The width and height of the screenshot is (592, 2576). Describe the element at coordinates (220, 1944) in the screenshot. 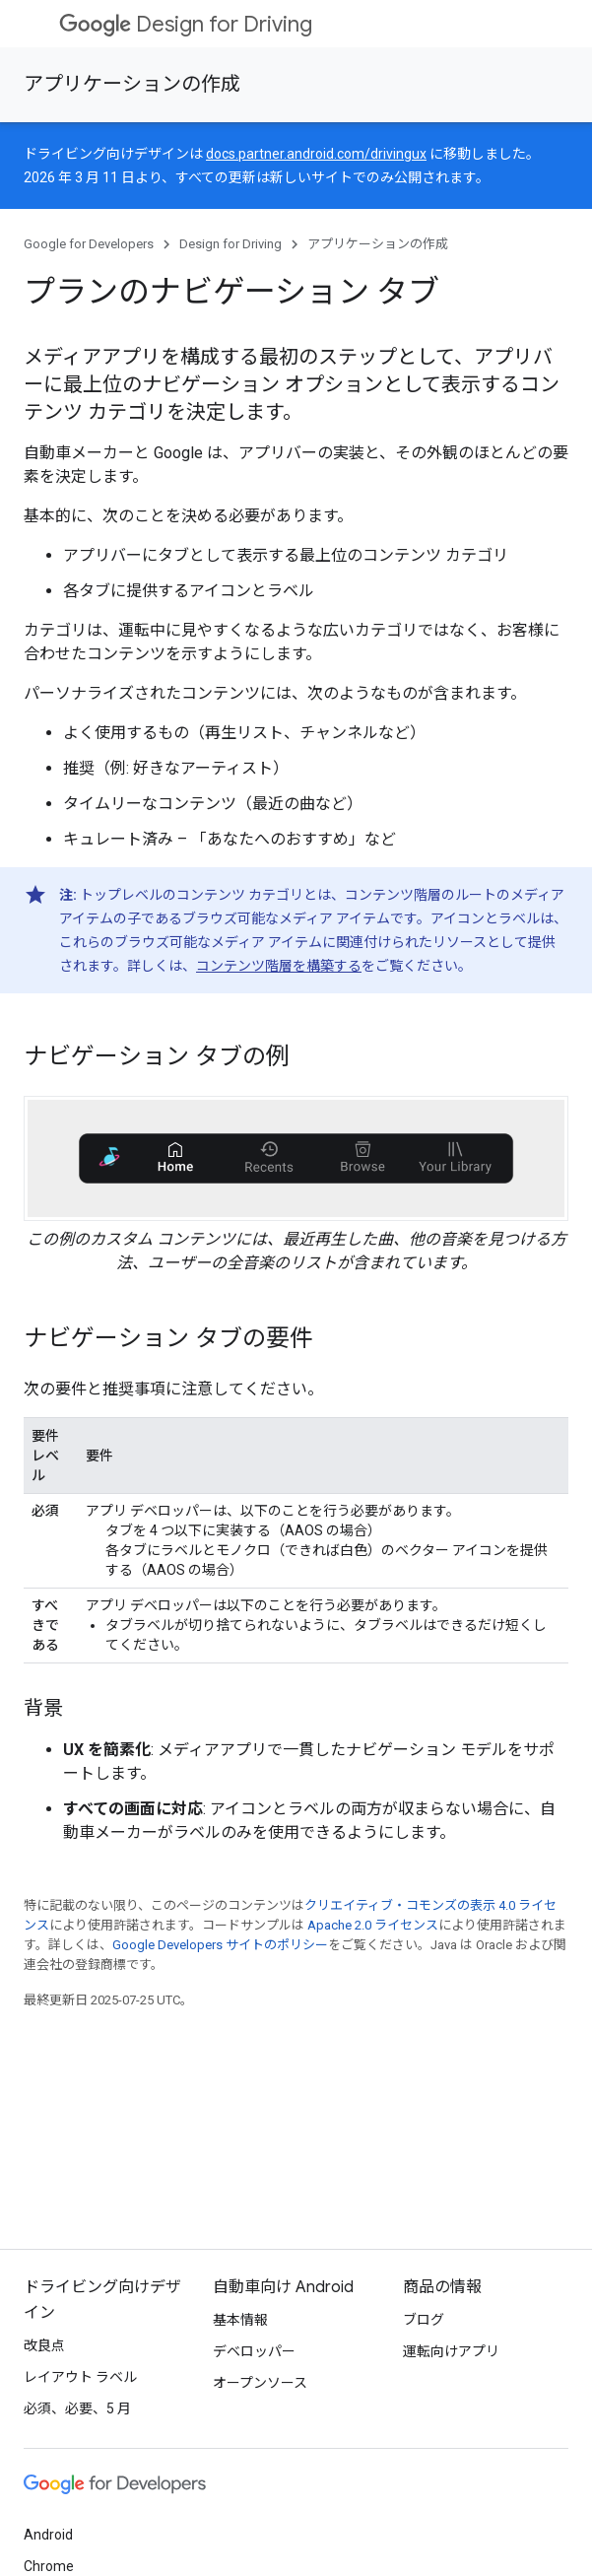

I see `Google Developers サイトのポリシー` at that location.